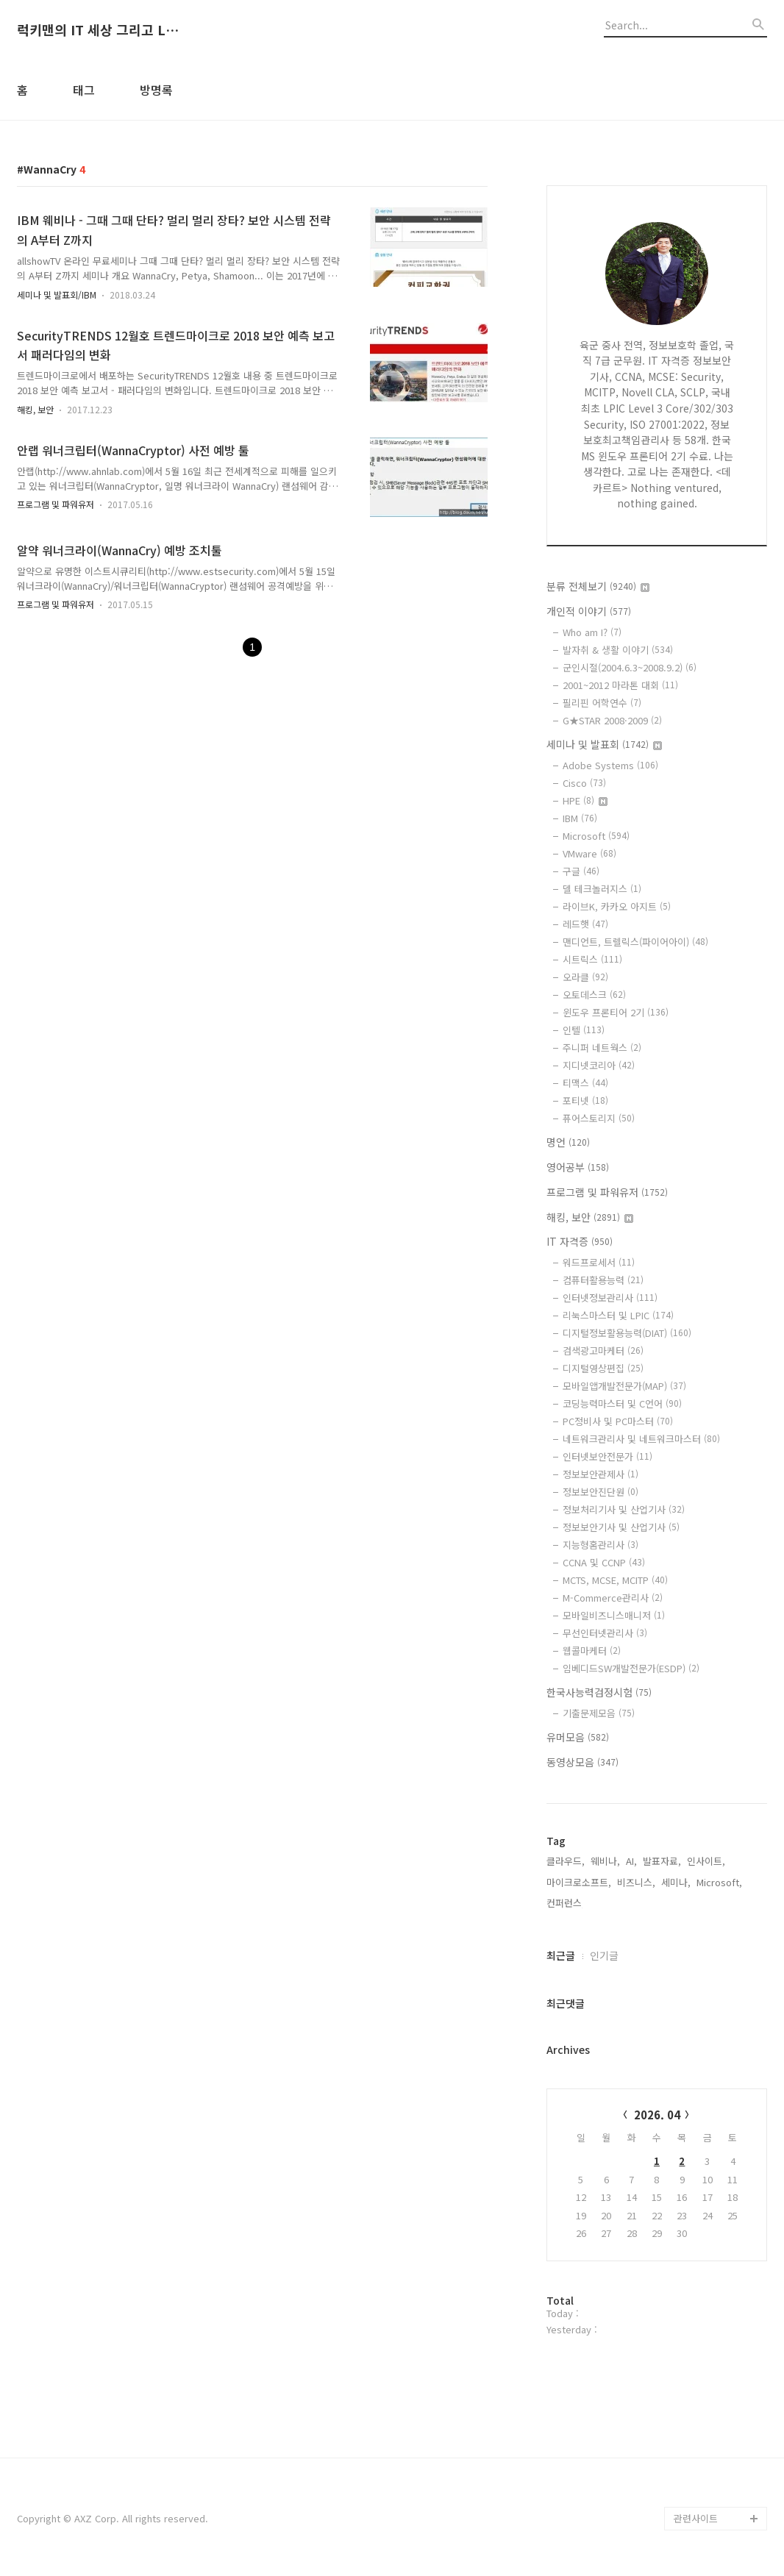 The height and width of the screenshot is (2576, 784). What do you see at coordinates (631, 1668) in the screenshot?
I see `임베디드SW개발전문가(ESDP)` at bounding box center [631, 1668].